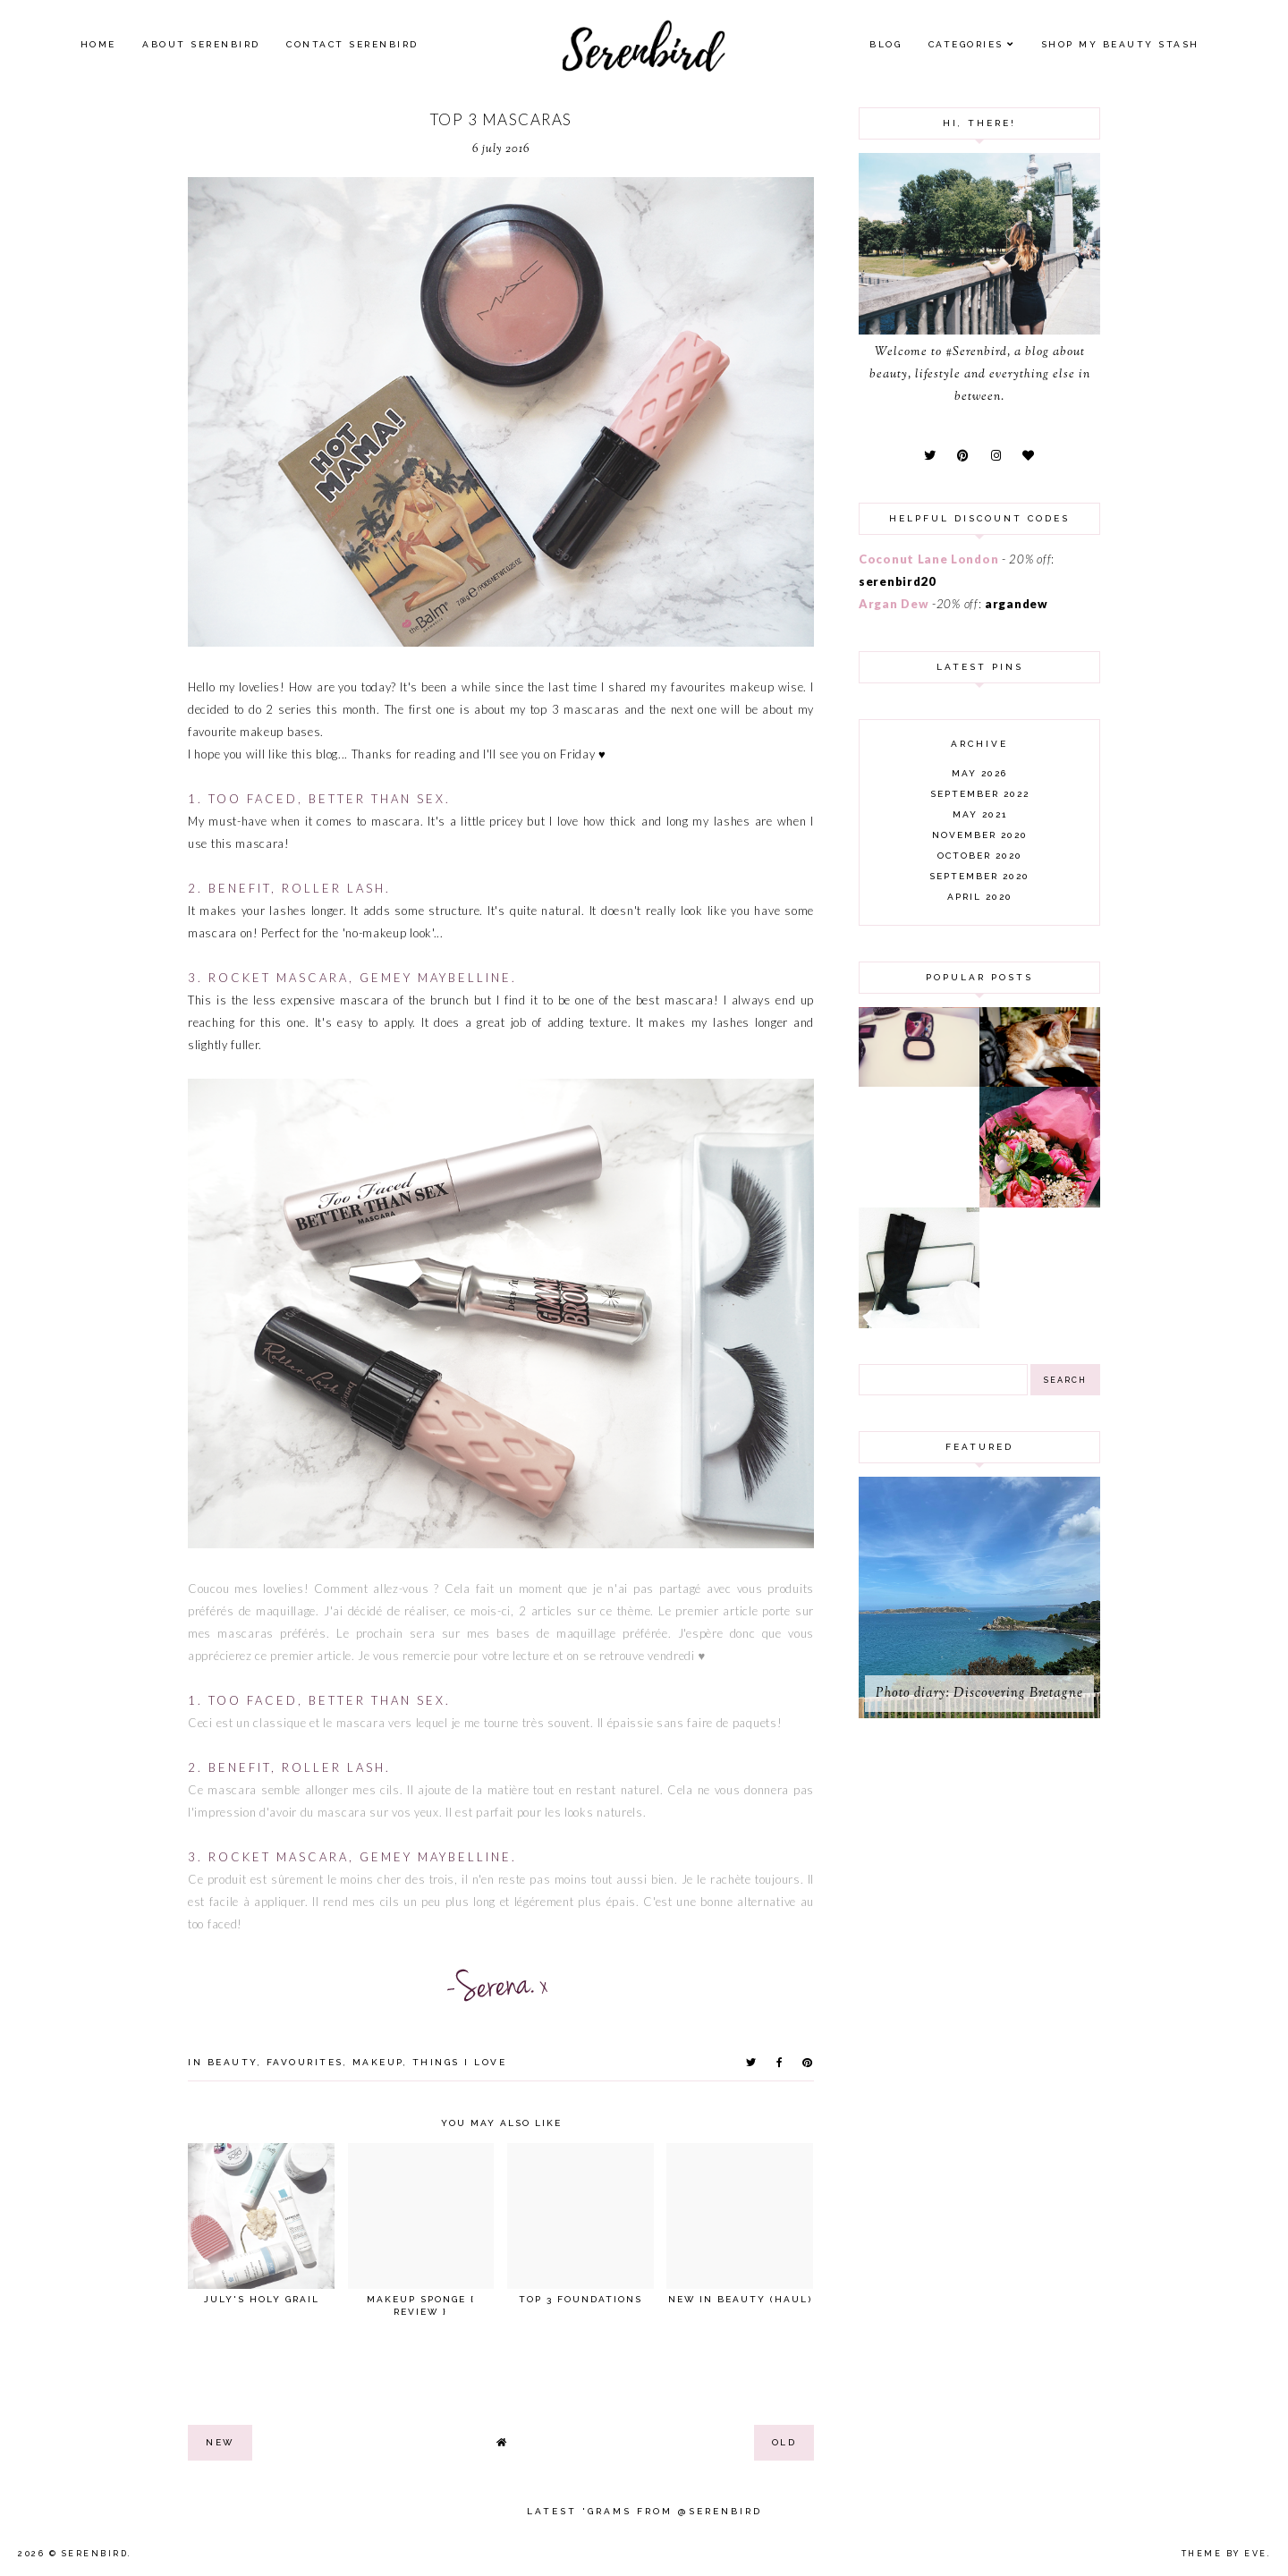  What do you see at coordinates (784, 2442) in the screenshot?
I see `old` at bounding box center [784, 2442].